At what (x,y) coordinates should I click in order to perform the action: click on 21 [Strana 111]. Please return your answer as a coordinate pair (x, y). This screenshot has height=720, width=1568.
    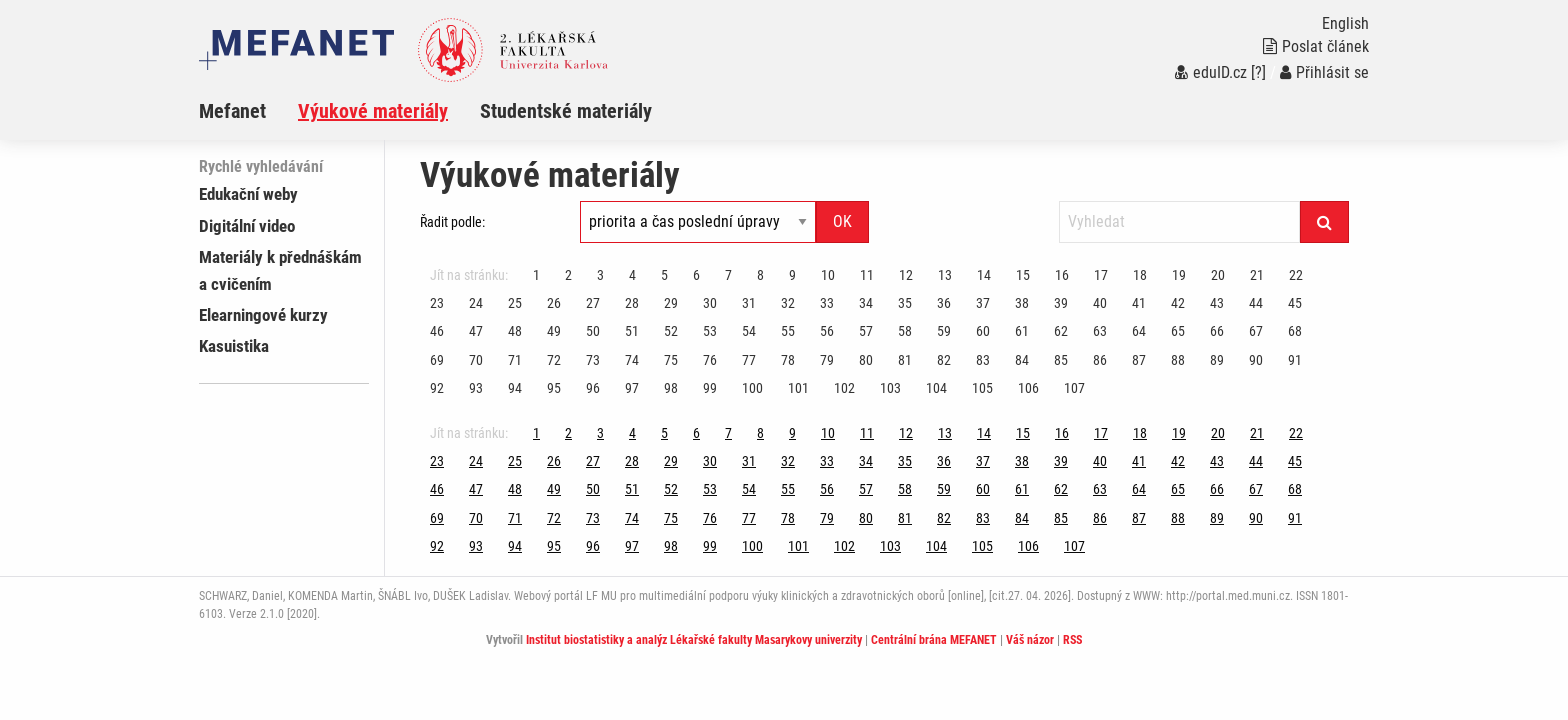
    Looking at the image, I should click on (1257, 275).